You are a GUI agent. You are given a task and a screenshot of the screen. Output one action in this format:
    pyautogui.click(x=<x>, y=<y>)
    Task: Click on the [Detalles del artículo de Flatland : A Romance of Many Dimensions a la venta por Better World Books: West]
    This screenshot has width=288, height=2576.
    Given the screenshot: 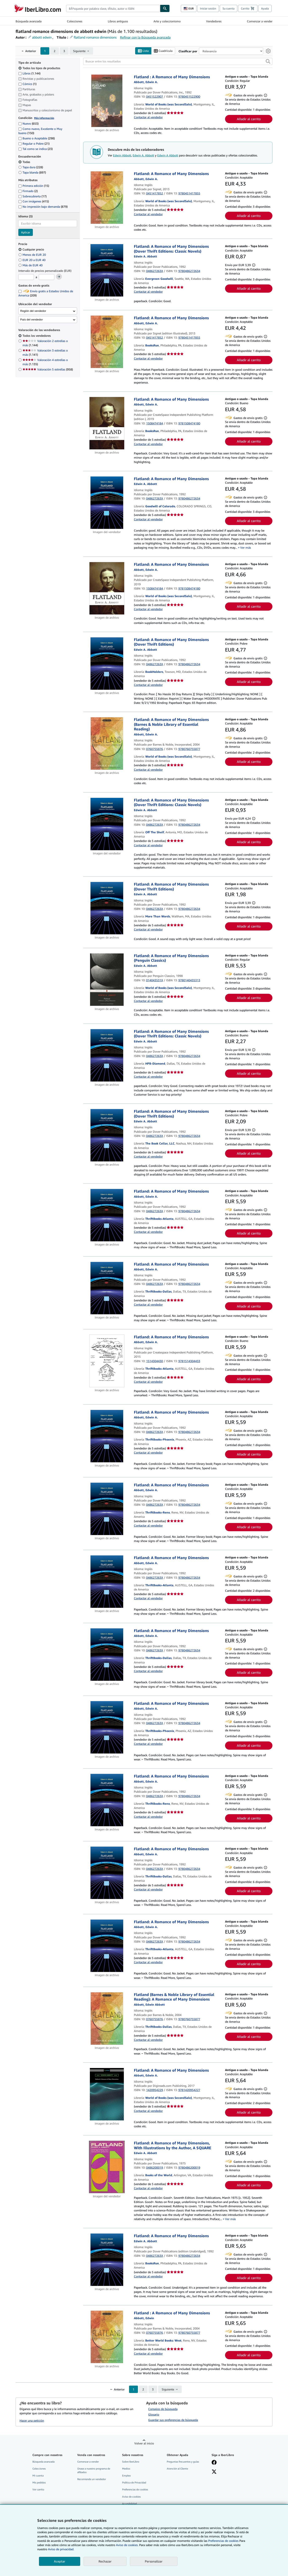 What is the action you would take?
    pyautogui.click(x=107, y=2337)
    